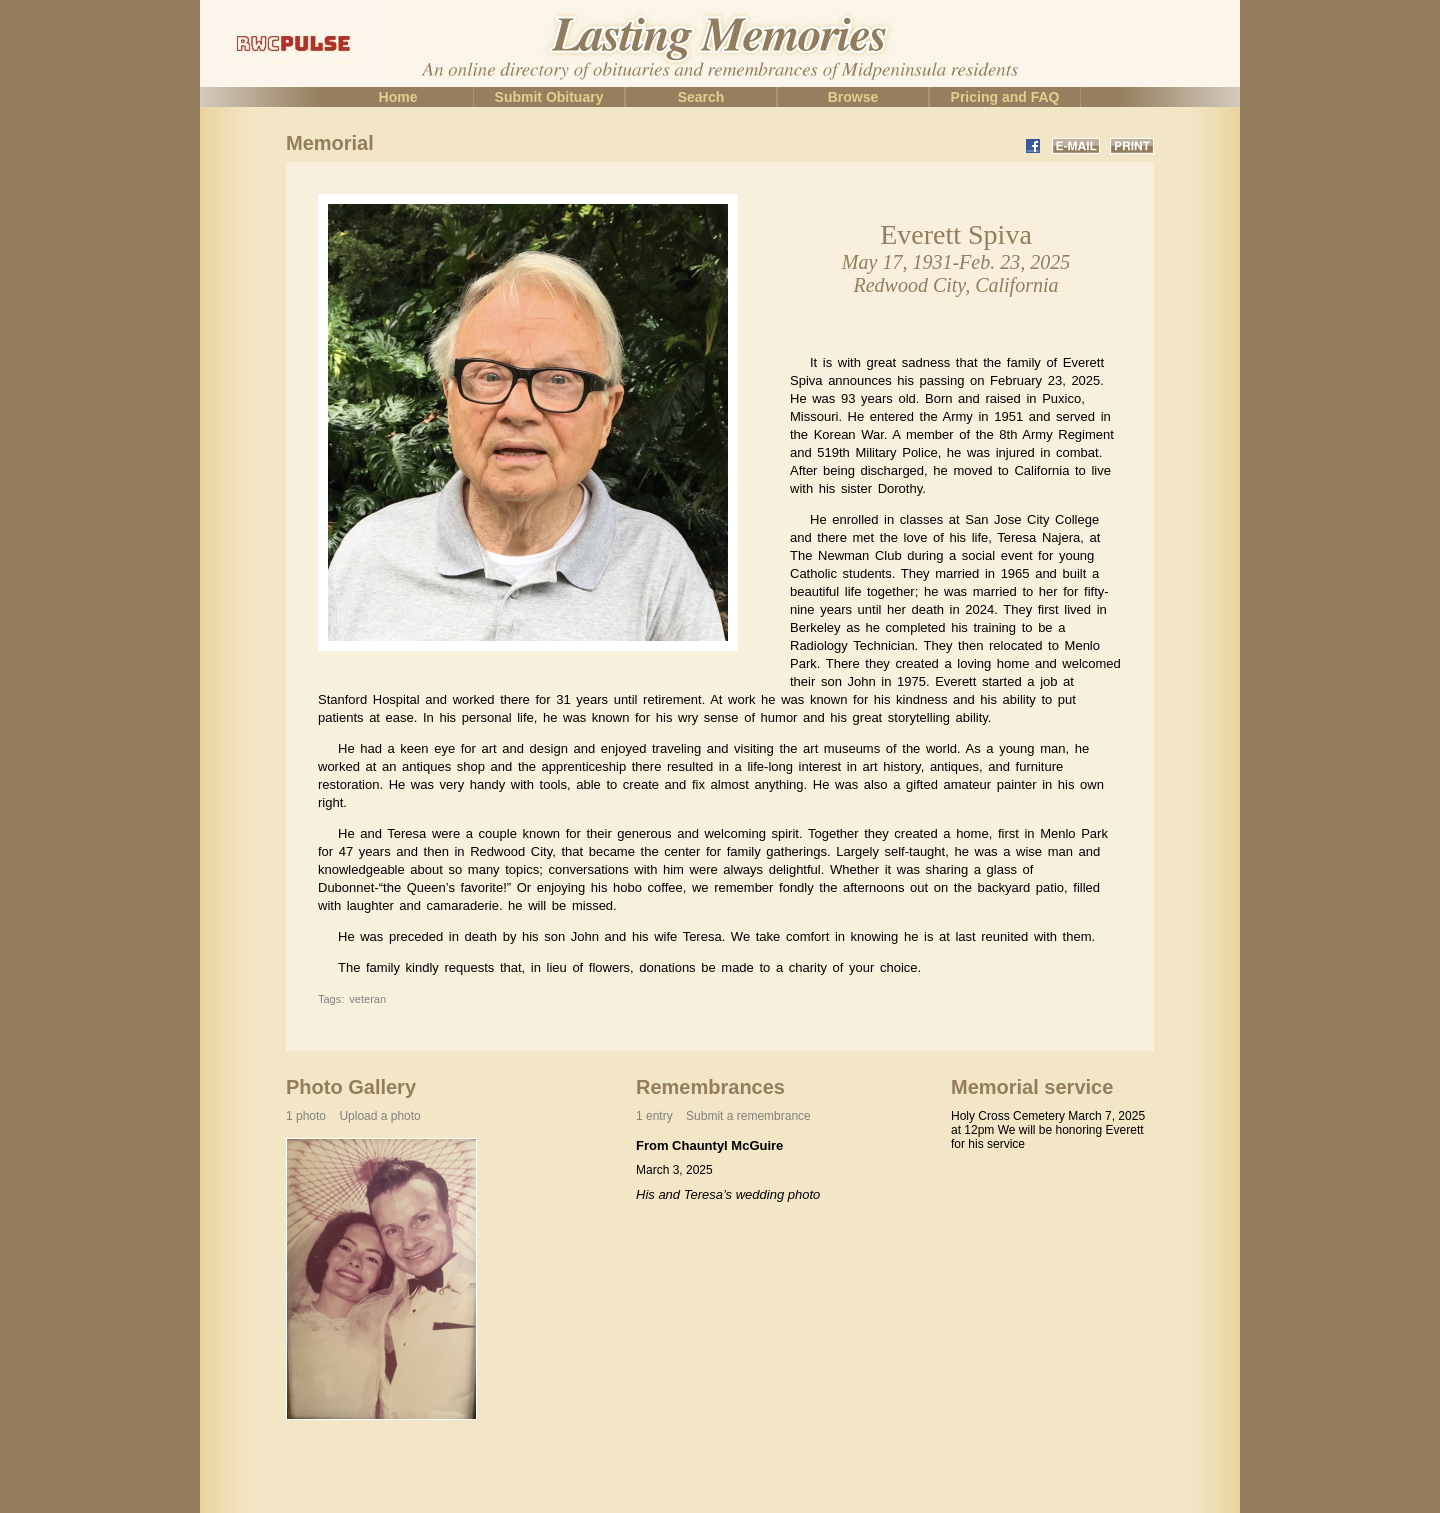  I want to click on Home, so click(398, 97).